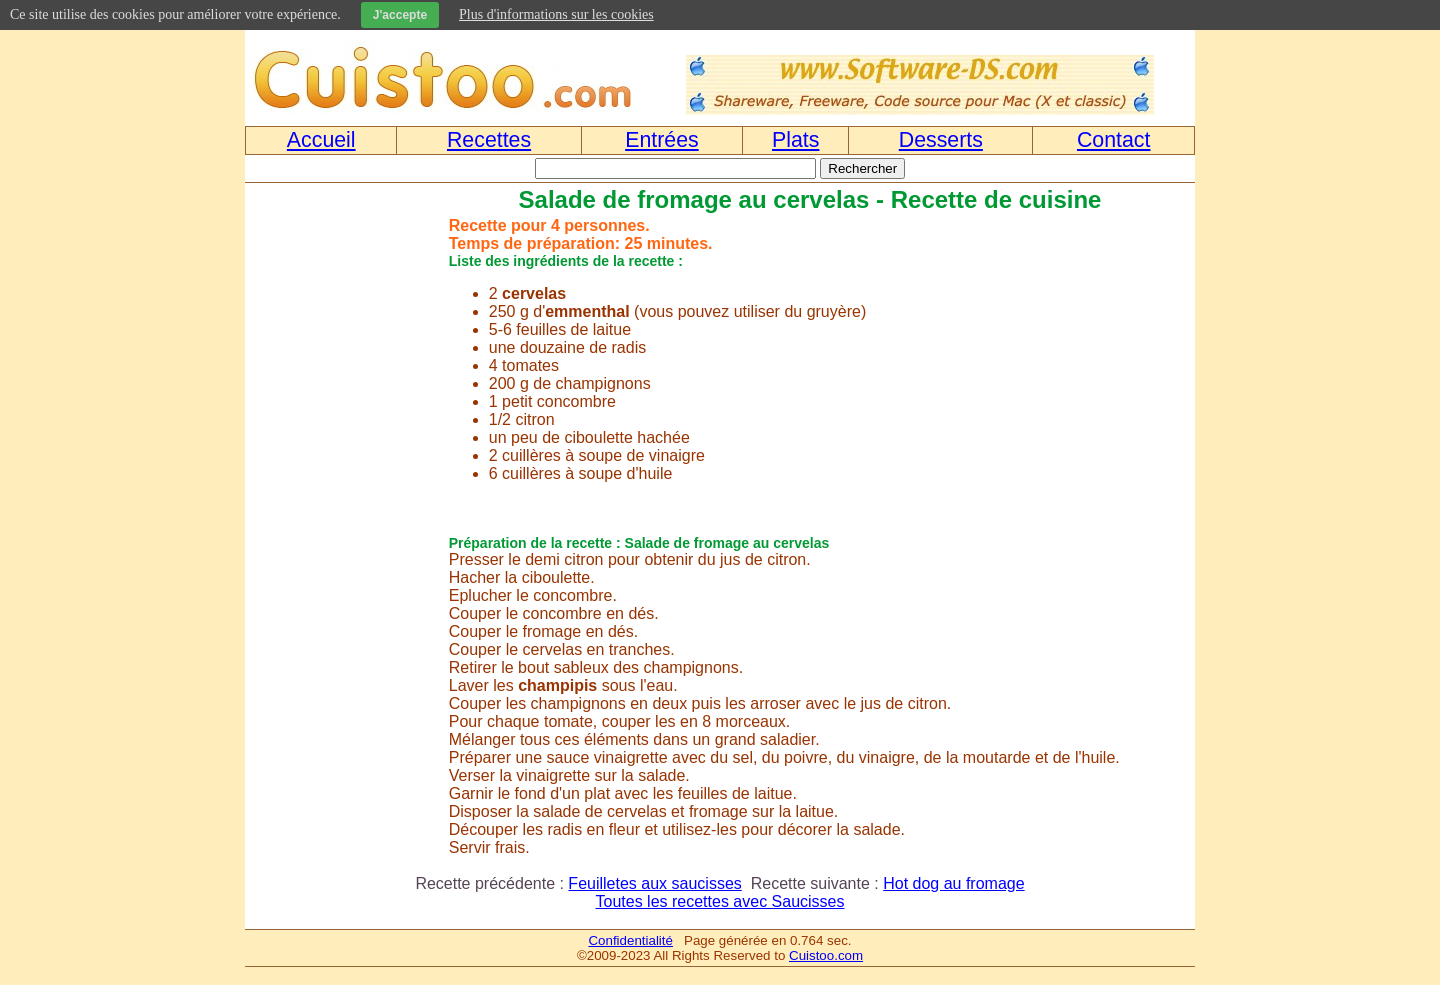  I want to click on Cuistoo.com, so click(826, 955).